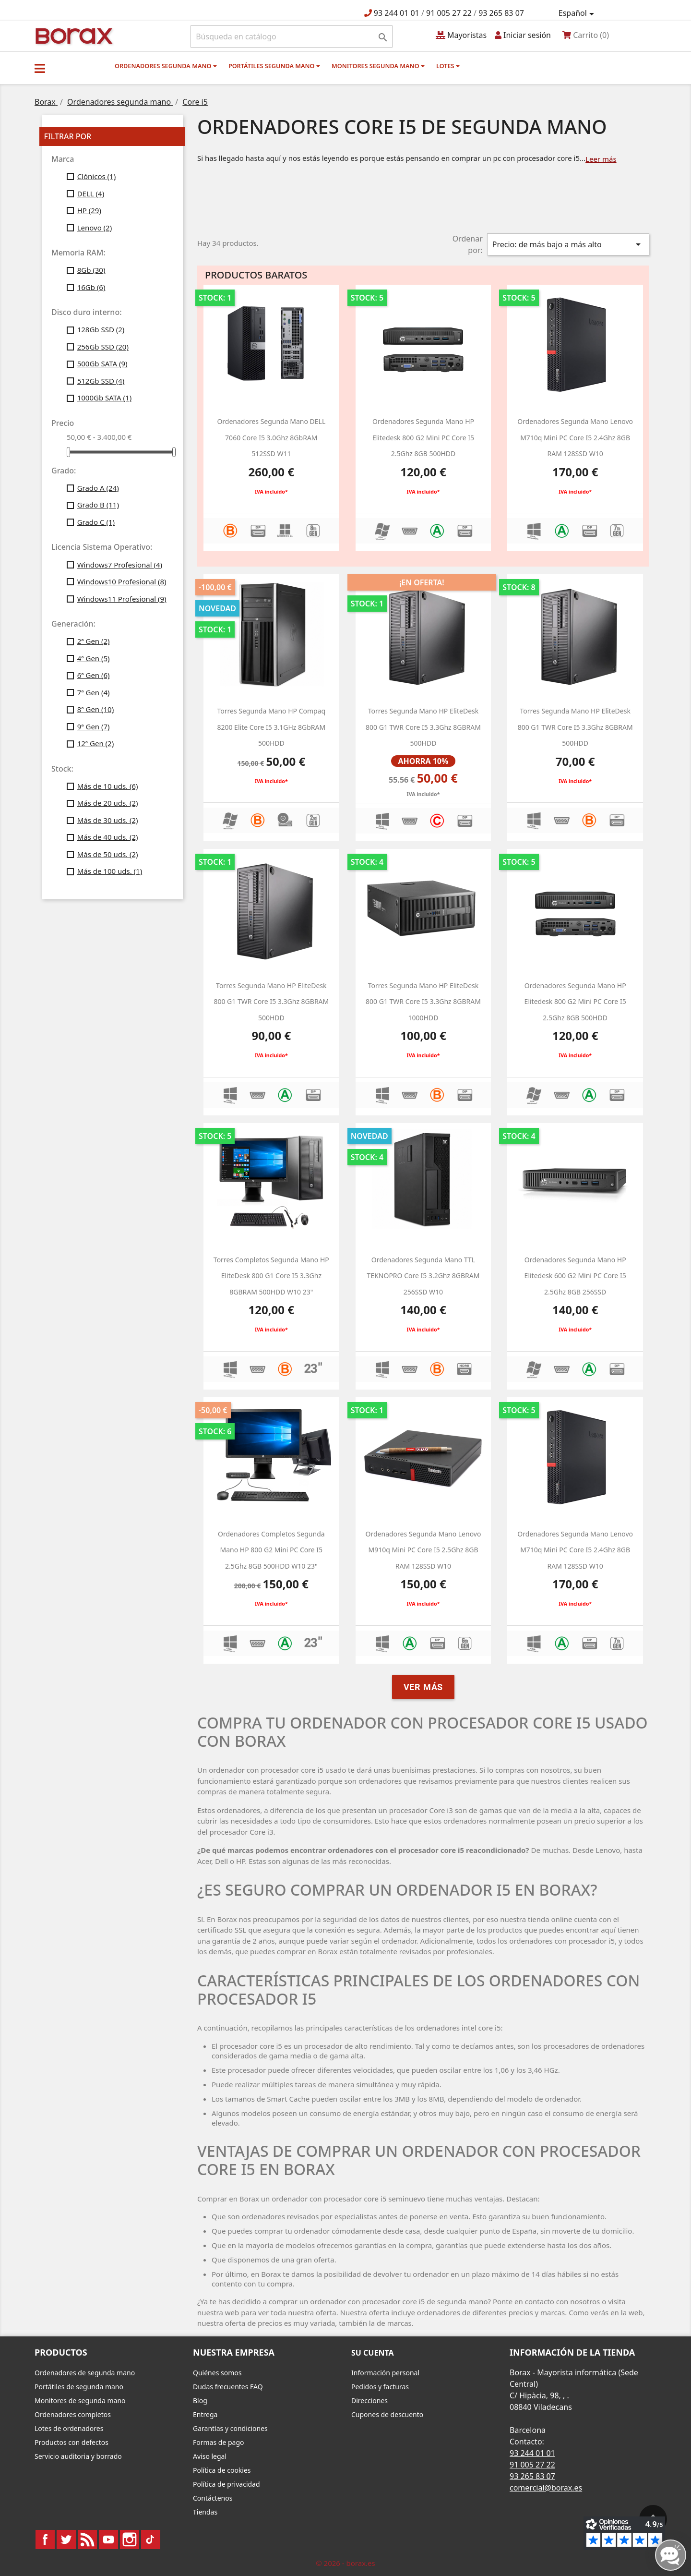 The width and height of the screenshot is (691, 2576). What do you see at coordinates (423, 1275) in the screenshot?
I see `Ordenadores segunda mano TTL TEKNOPRO Core i5 3.2Ghz 8GBRAM 256SSD w10` at bounding box center [423, 1275].